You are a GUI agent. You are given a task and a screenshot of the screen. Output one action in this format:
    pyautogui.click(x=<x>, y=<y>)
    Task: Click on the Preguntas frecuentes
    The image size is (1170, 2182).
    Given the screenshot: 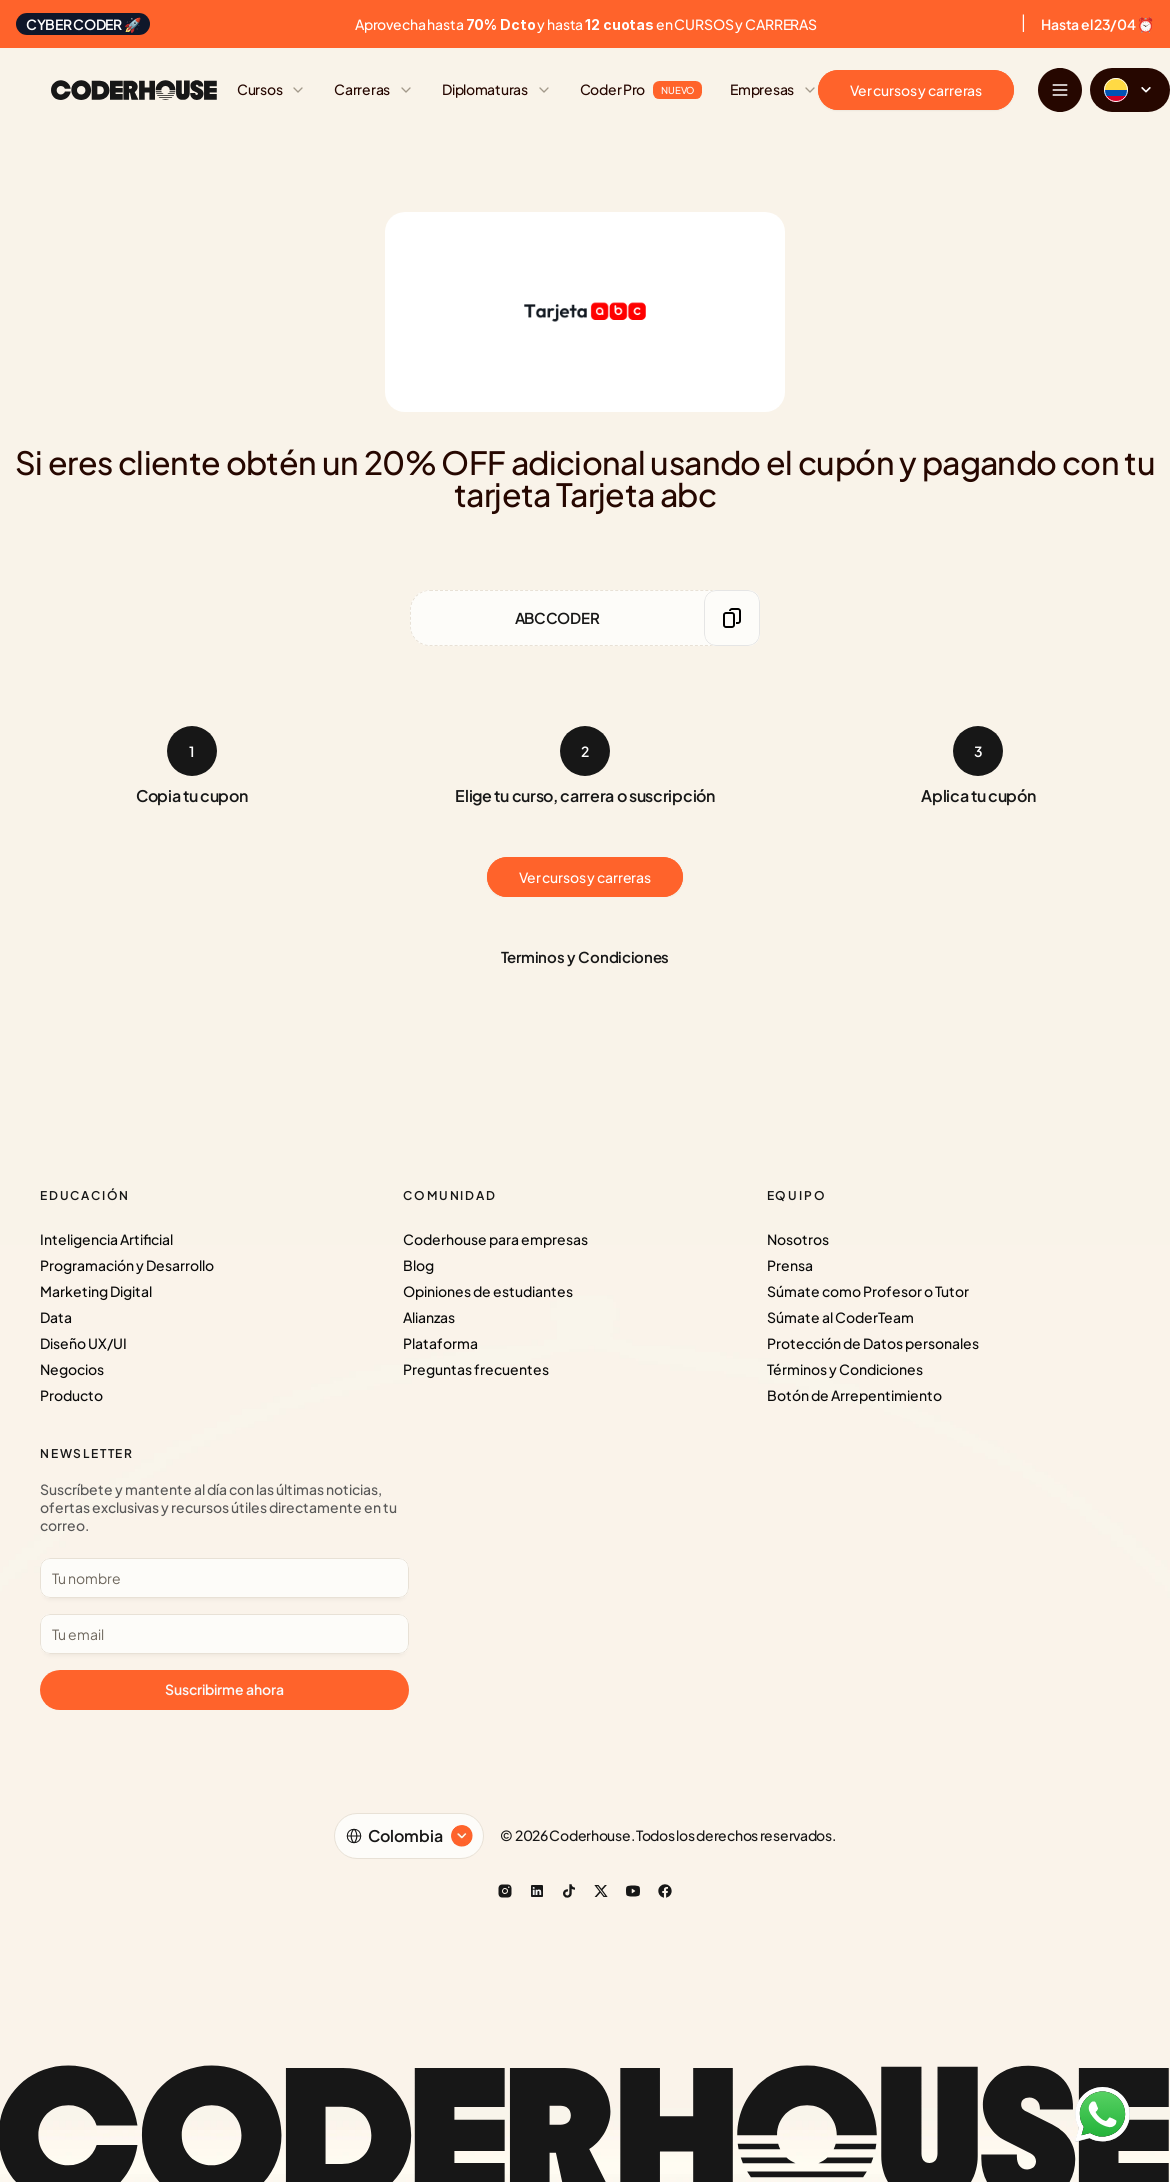 What is the action you would take?
    pyautogui.click(x=476, y=1369)
    